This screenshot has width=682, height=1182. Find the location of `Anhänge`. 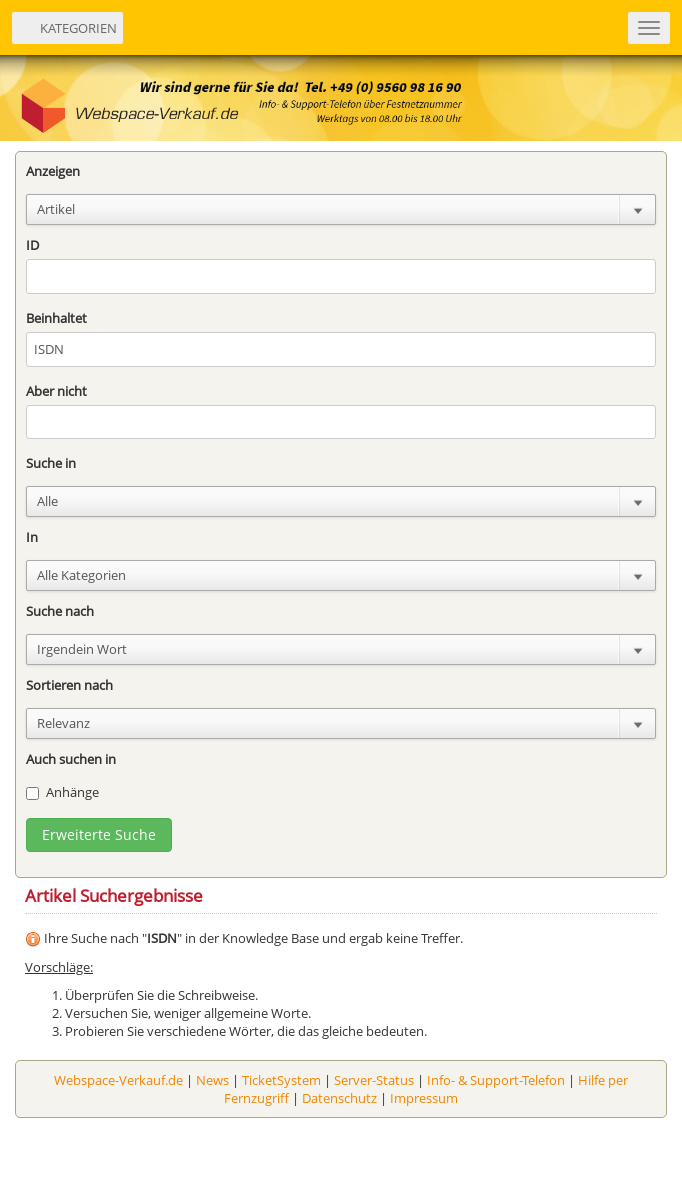

Anhänge is located at coordinates (62, 792).